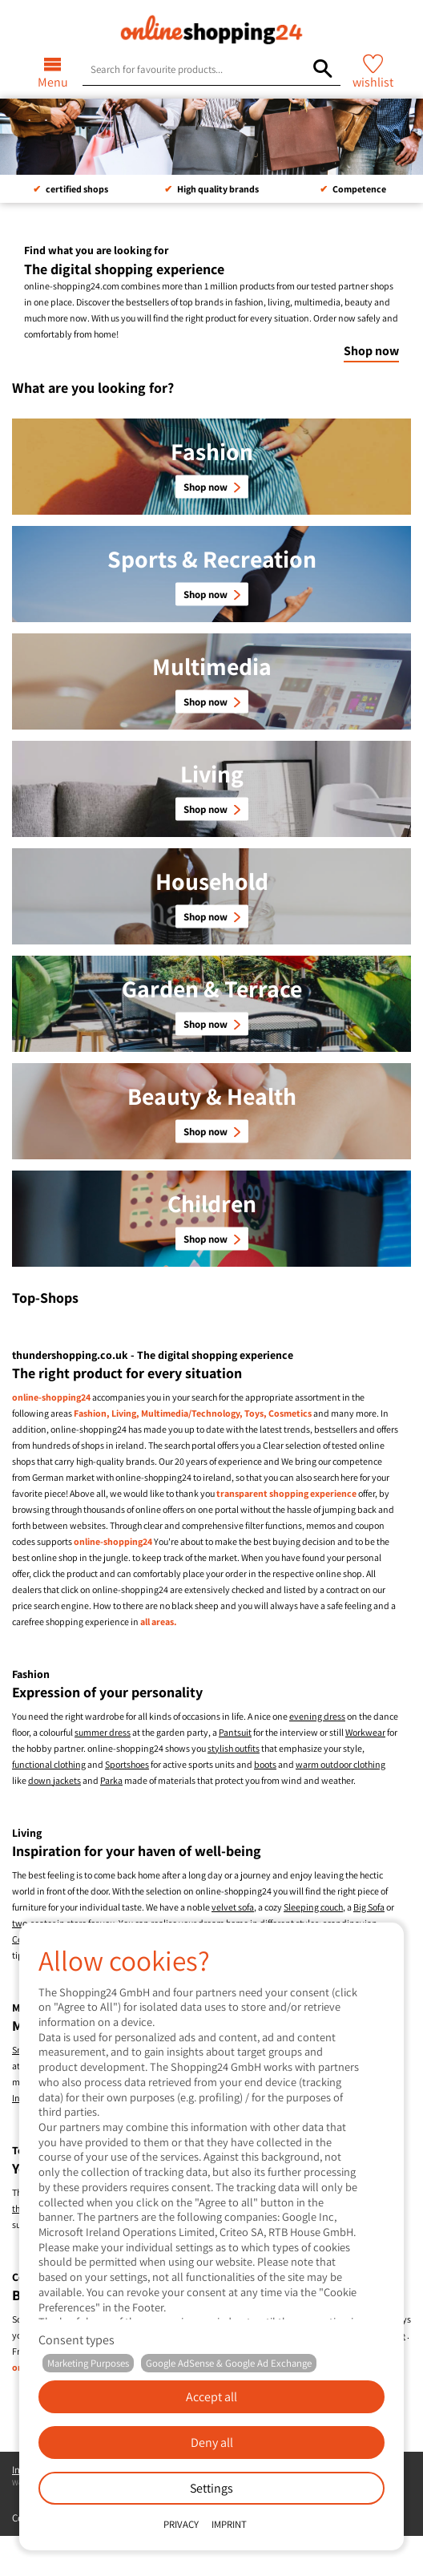 This screenshot has width=423, height=2576. Describe the element at coordinates (265, 1764) in the screenshot. I see `boots` at that location.